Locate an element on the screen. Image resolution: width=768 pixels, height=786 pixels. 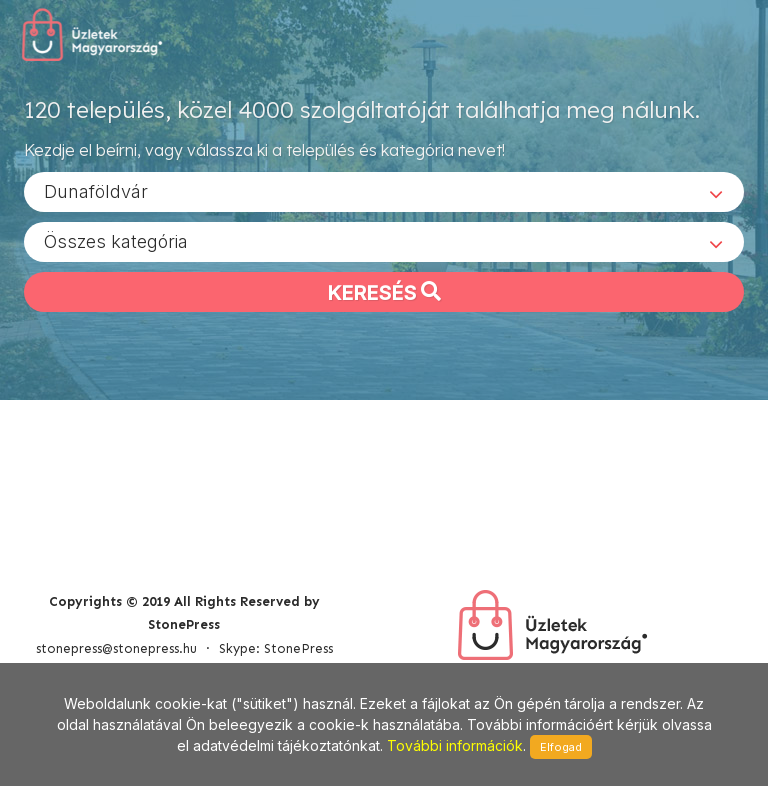
Dunaföldvár [textbox] is located at coordinates (96, 190).